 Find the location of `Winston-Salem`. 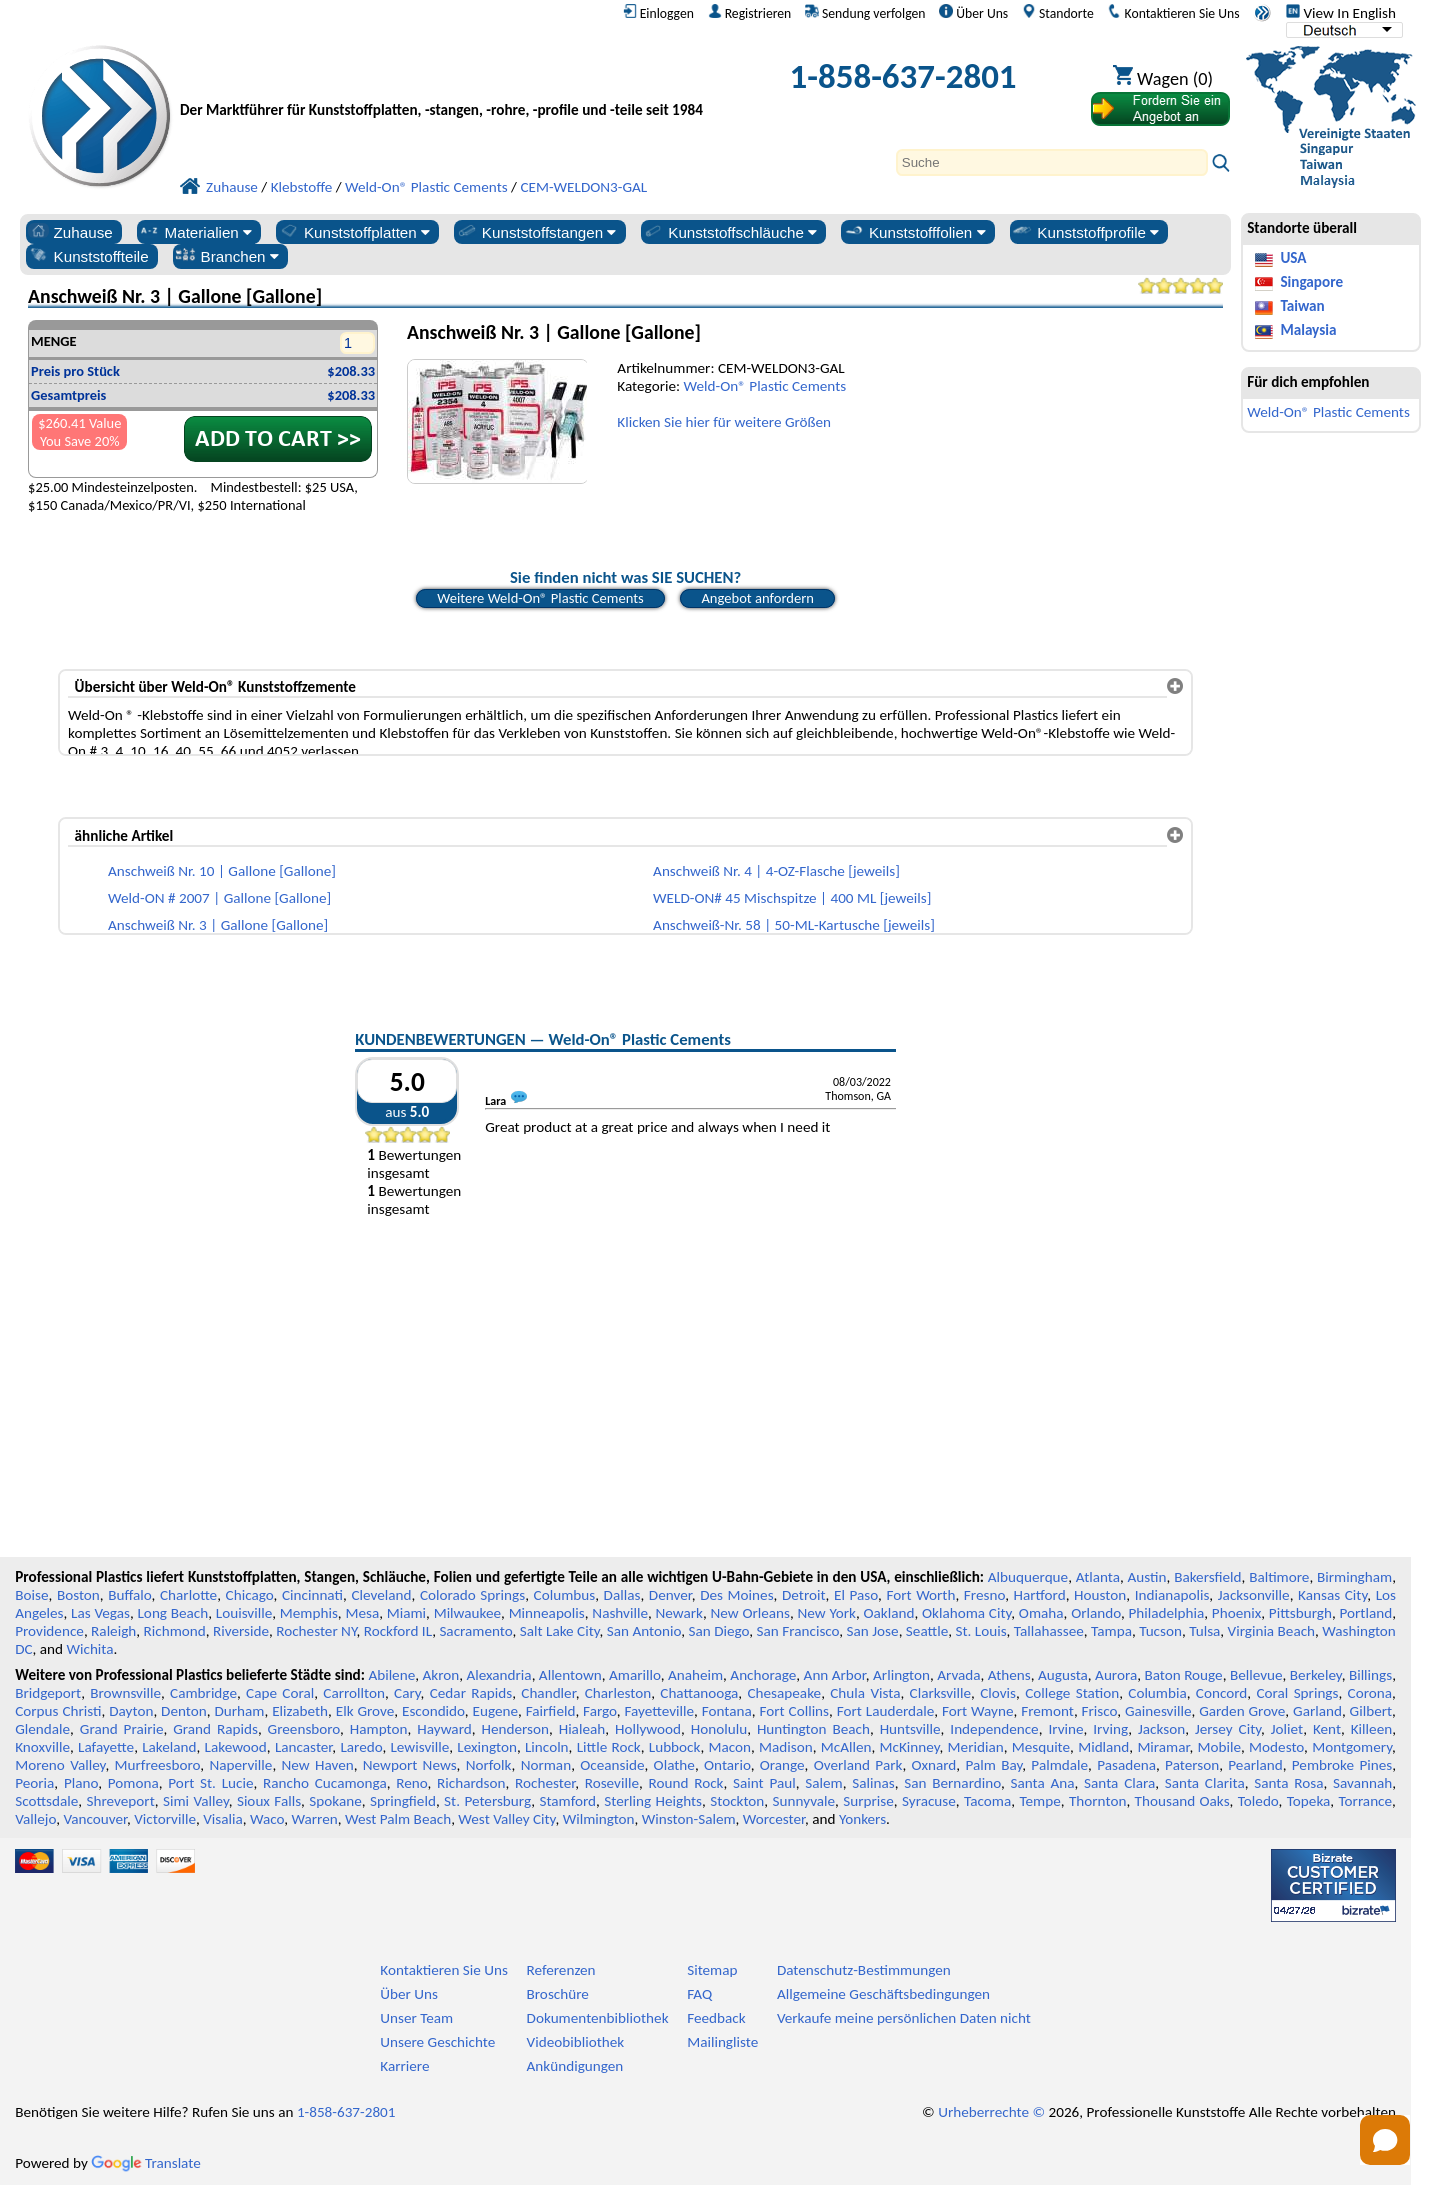

Winston-Salem is located at coordinates (689, 1819).